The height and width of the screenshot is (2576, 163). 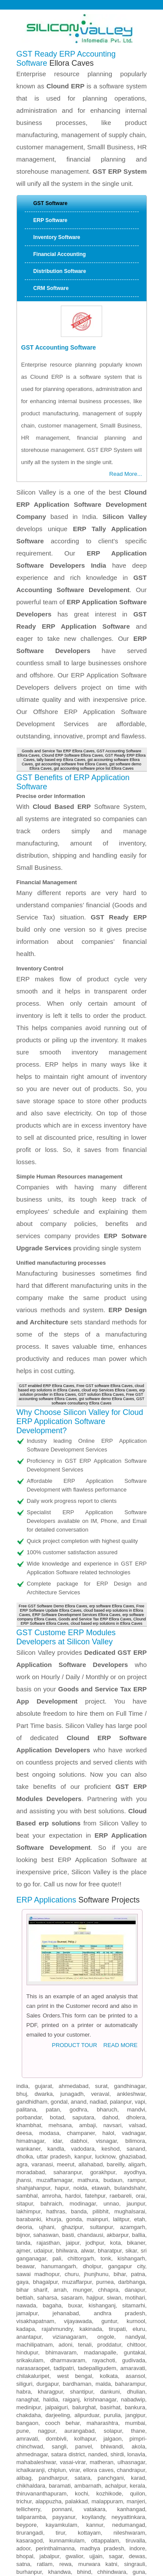 What do you see at coordinates (24, 2007) in the screenshot?
I see `jhansi` at bounding box center [24, 2007].